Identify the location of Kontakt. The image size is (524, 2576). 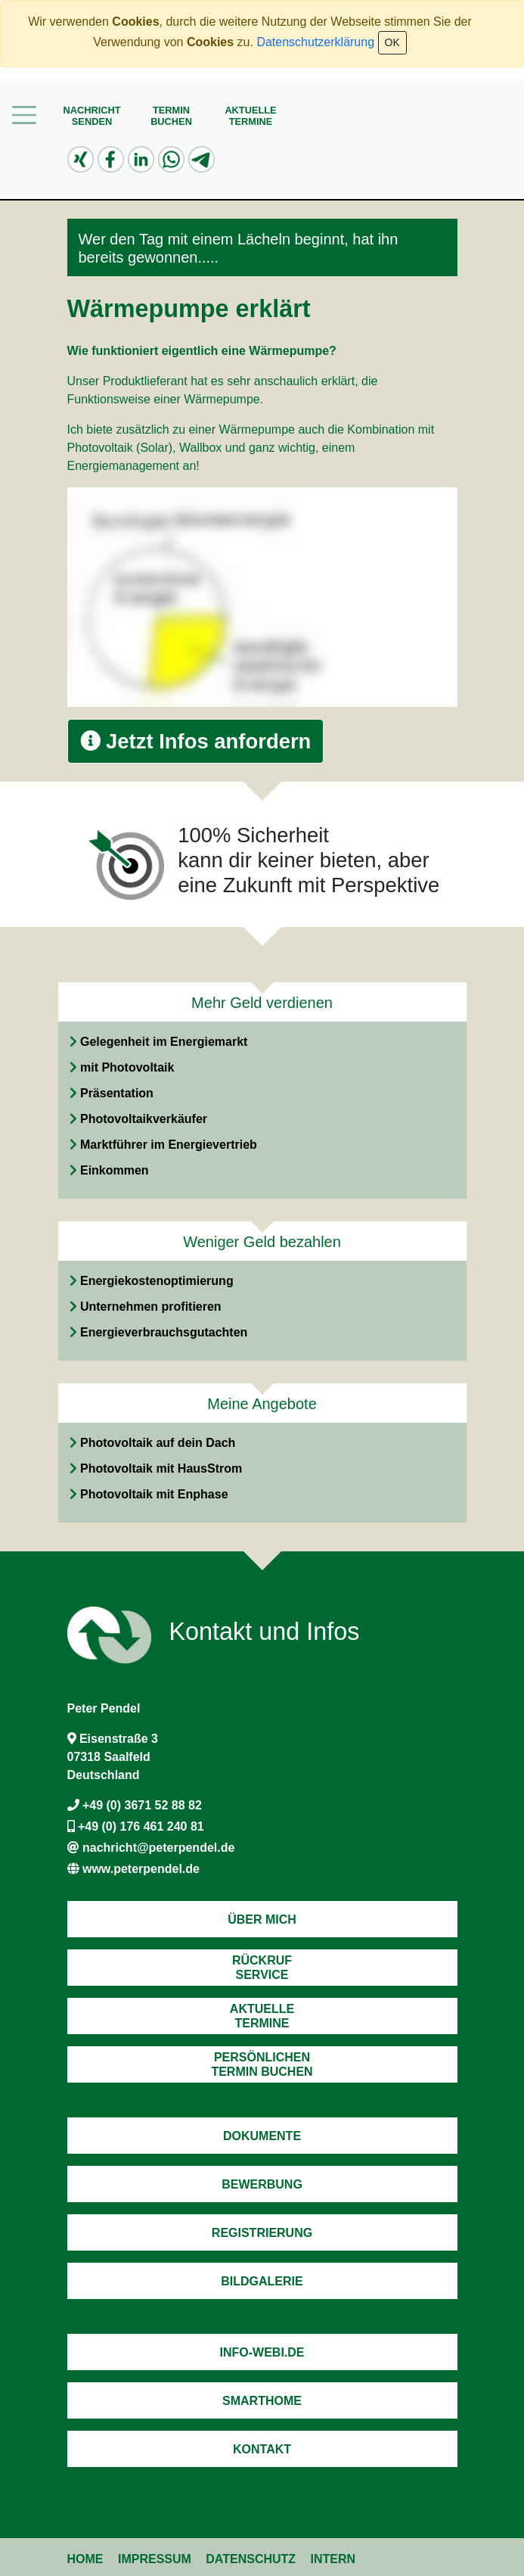
(262, 2449).